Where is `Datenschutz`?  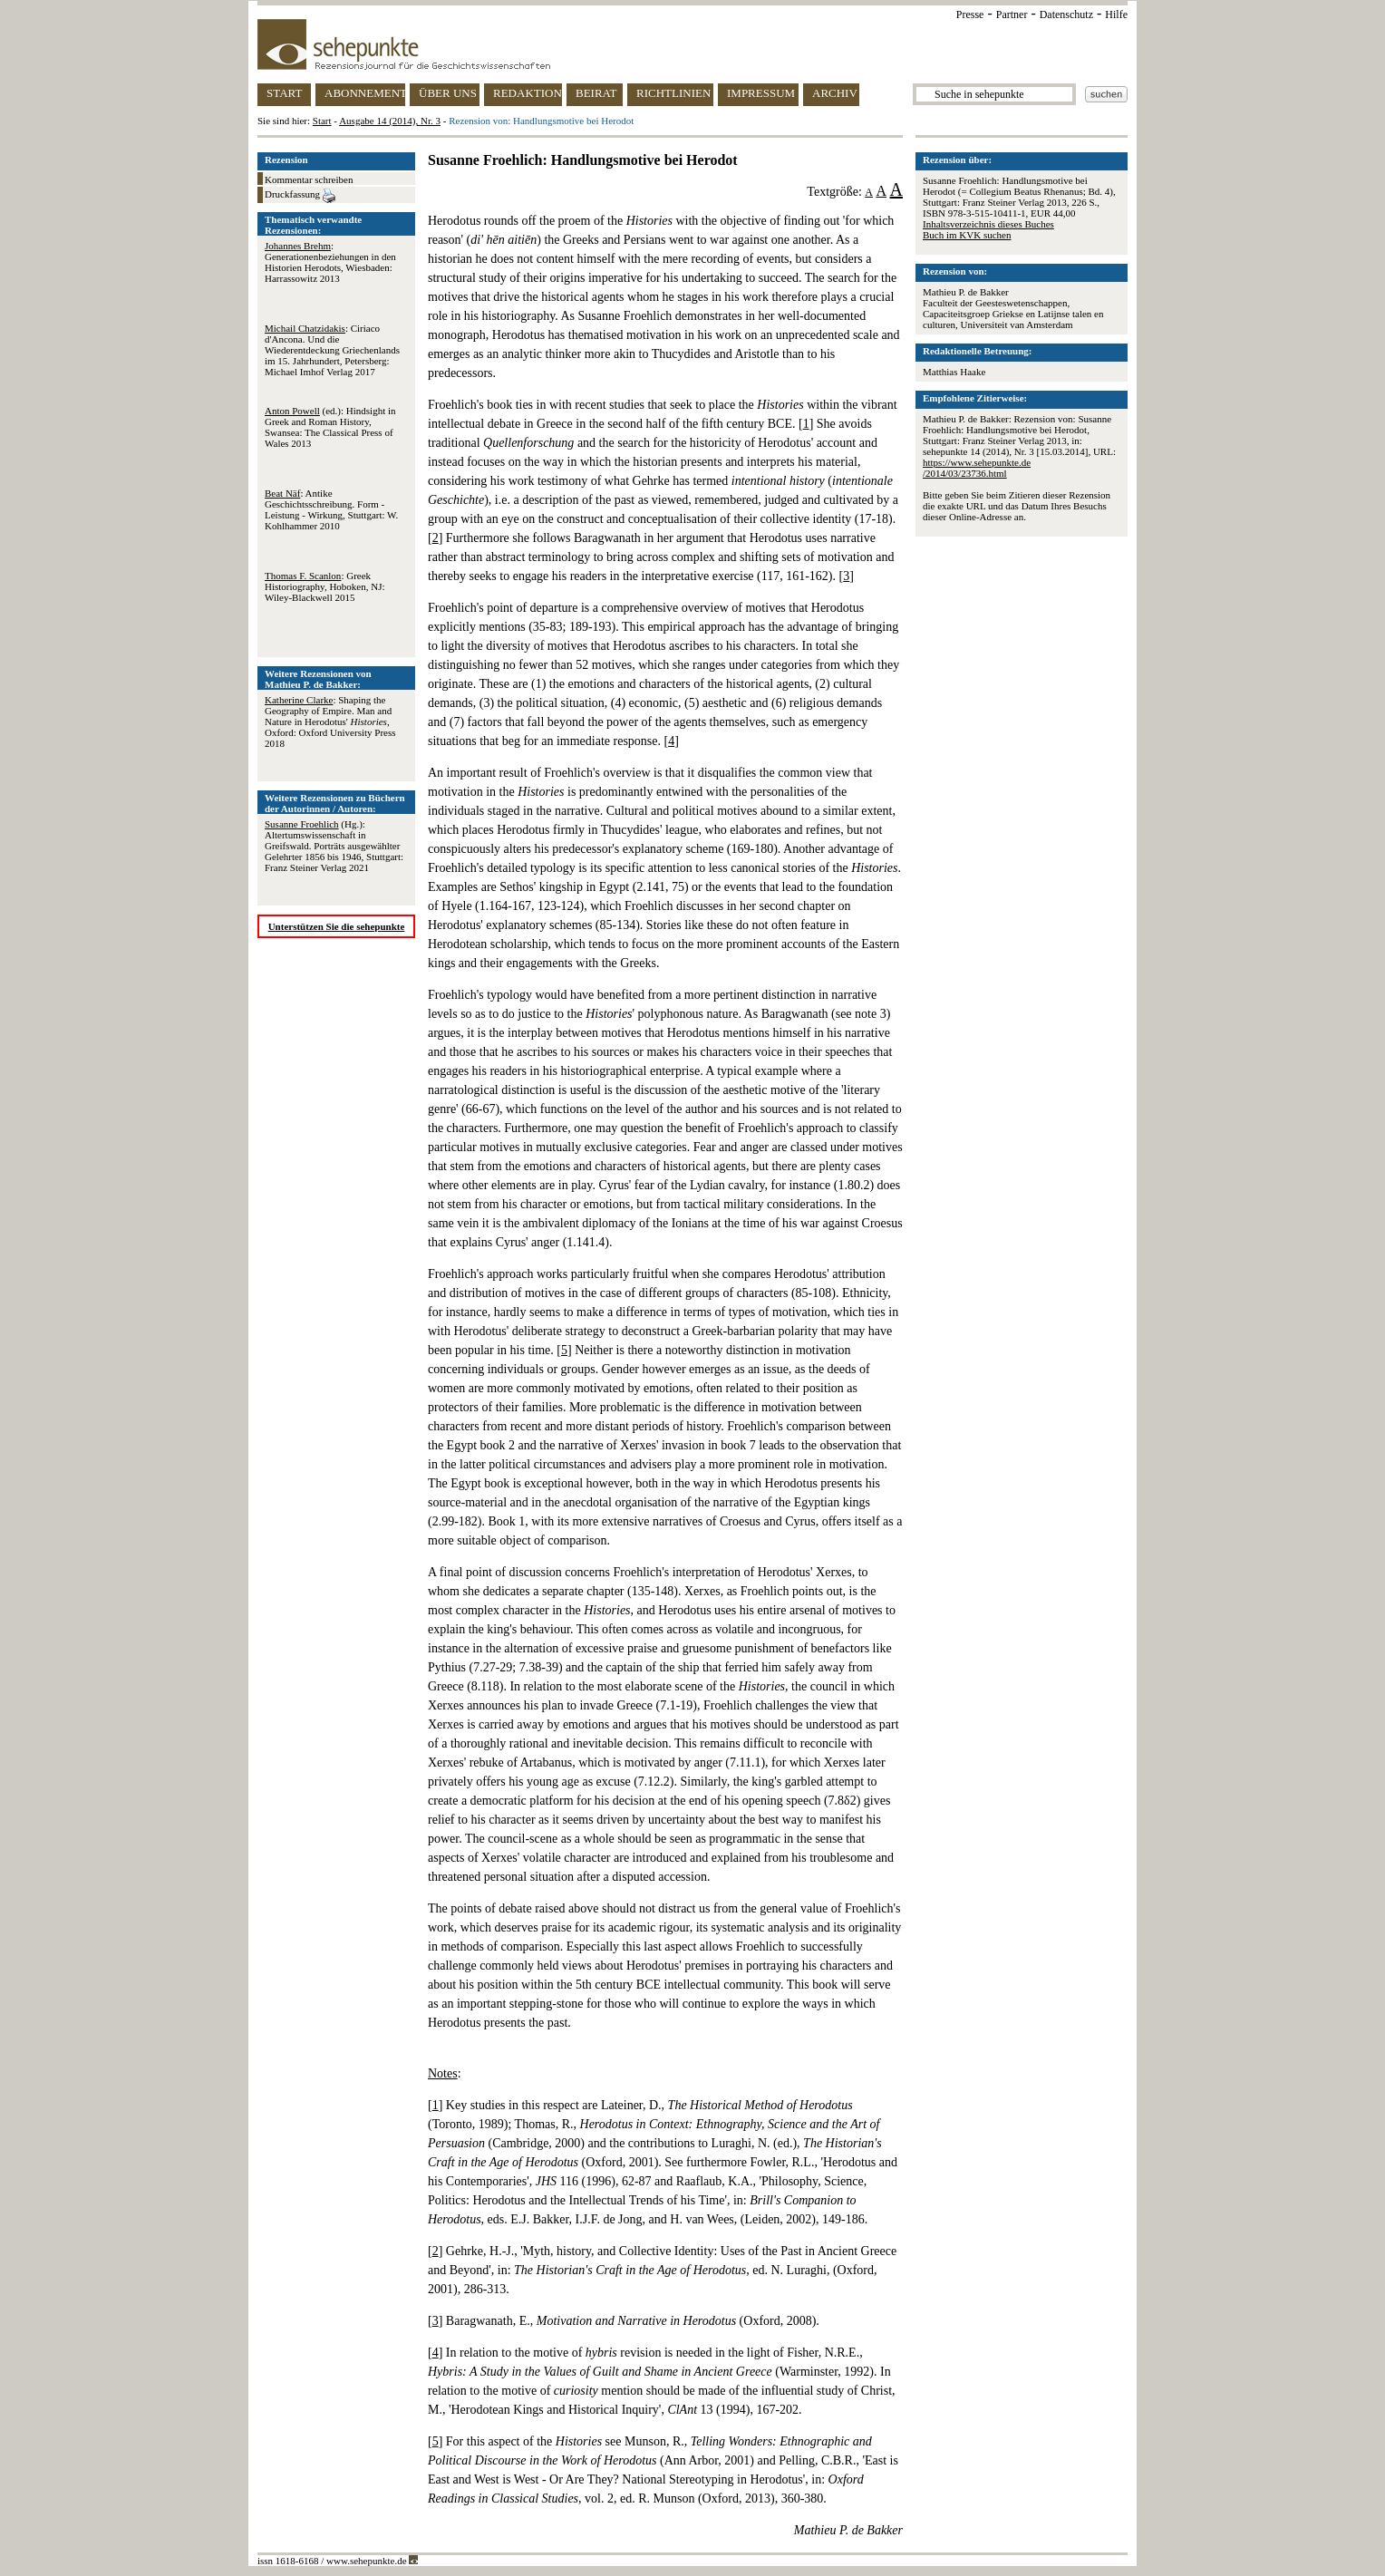 Datenschutz is located at coordinates (1066, 14).